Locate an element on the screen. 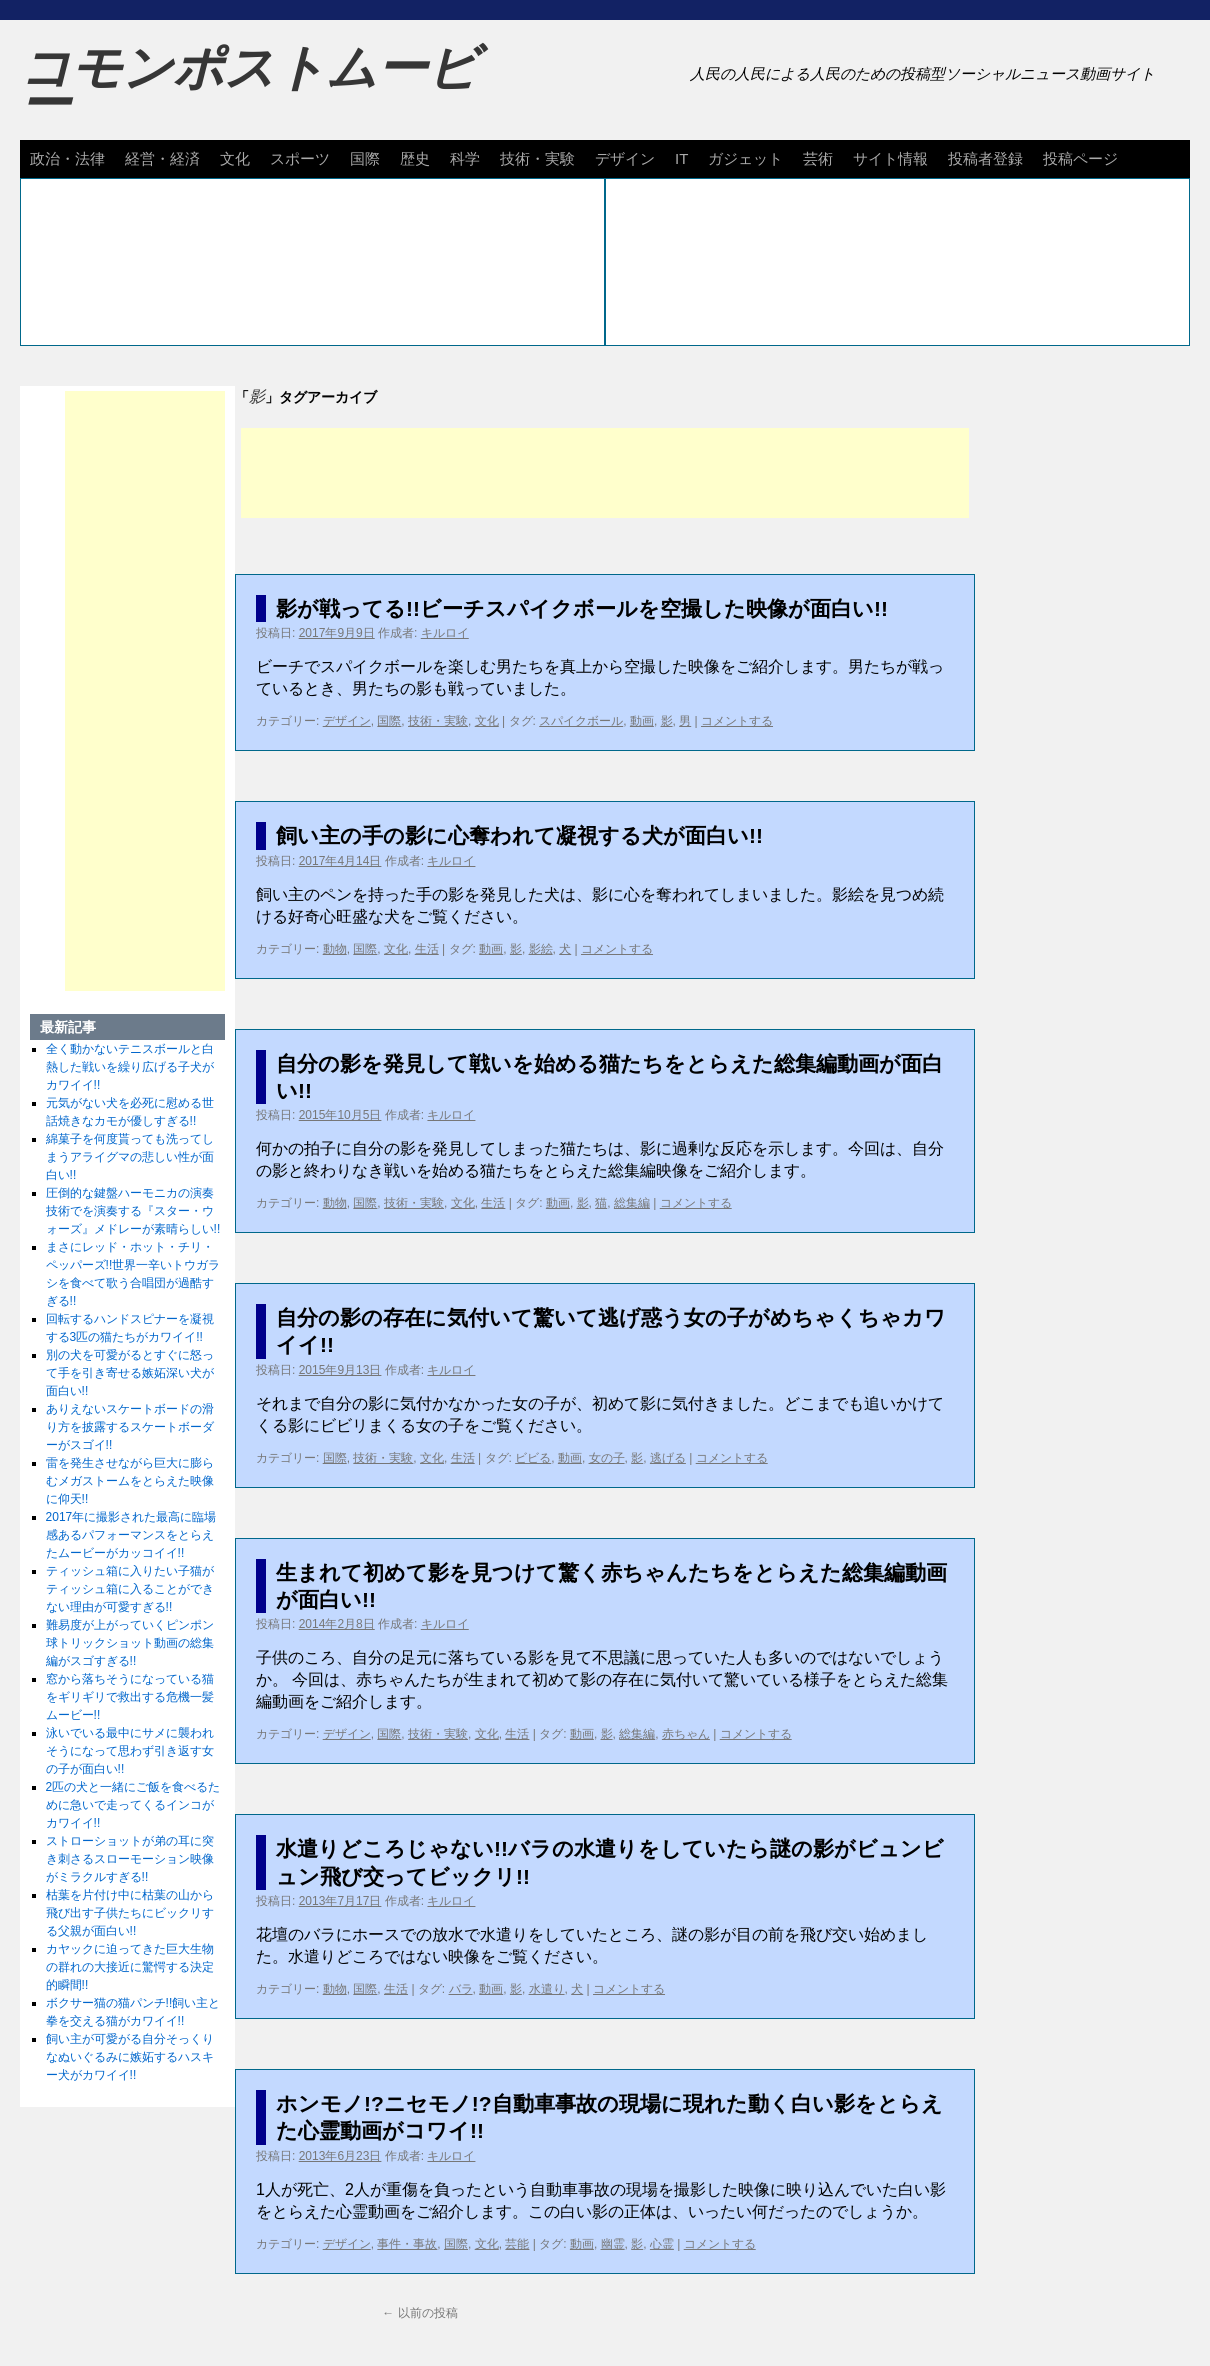  芸能 is located at coordinates (517, 2244).